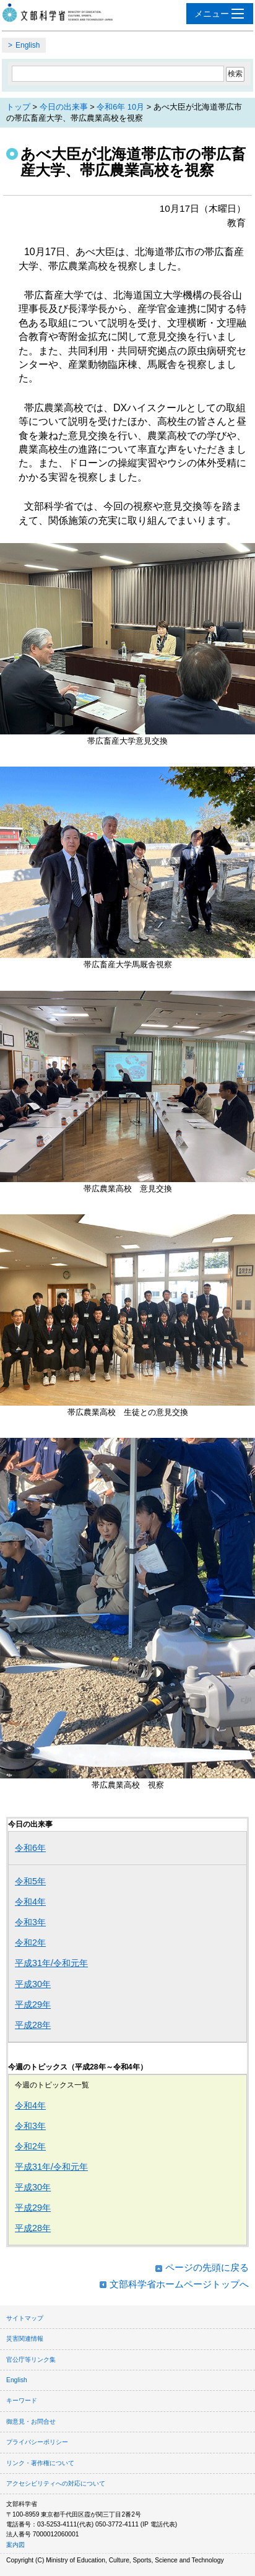  Describe the element at coordinates (21, 2400) in the screenshot. I see `キーワード` at that location.